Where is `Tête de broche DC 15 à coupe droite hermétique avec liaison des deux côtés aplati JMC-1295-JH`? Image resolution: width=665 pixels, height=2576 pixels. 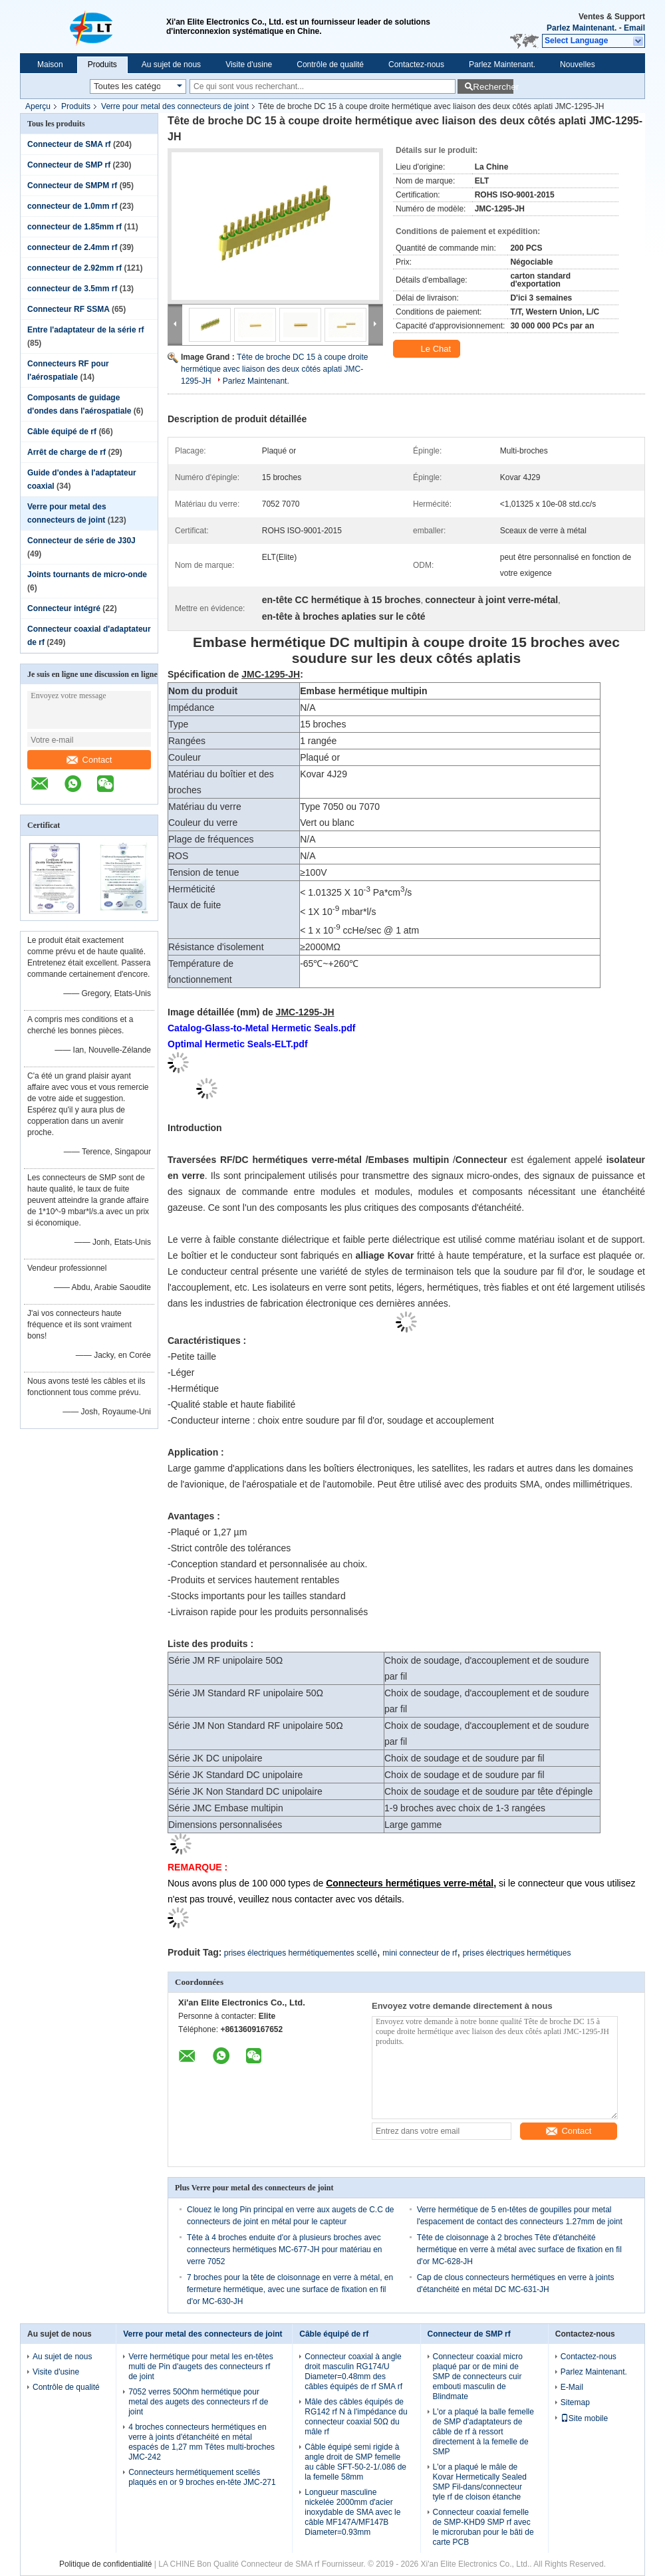 Tête de broche DC 15 à coupe droite hermétique avec liaison des deux côtés aplati JMC-1295-JH is located at coordinates (274, 369).